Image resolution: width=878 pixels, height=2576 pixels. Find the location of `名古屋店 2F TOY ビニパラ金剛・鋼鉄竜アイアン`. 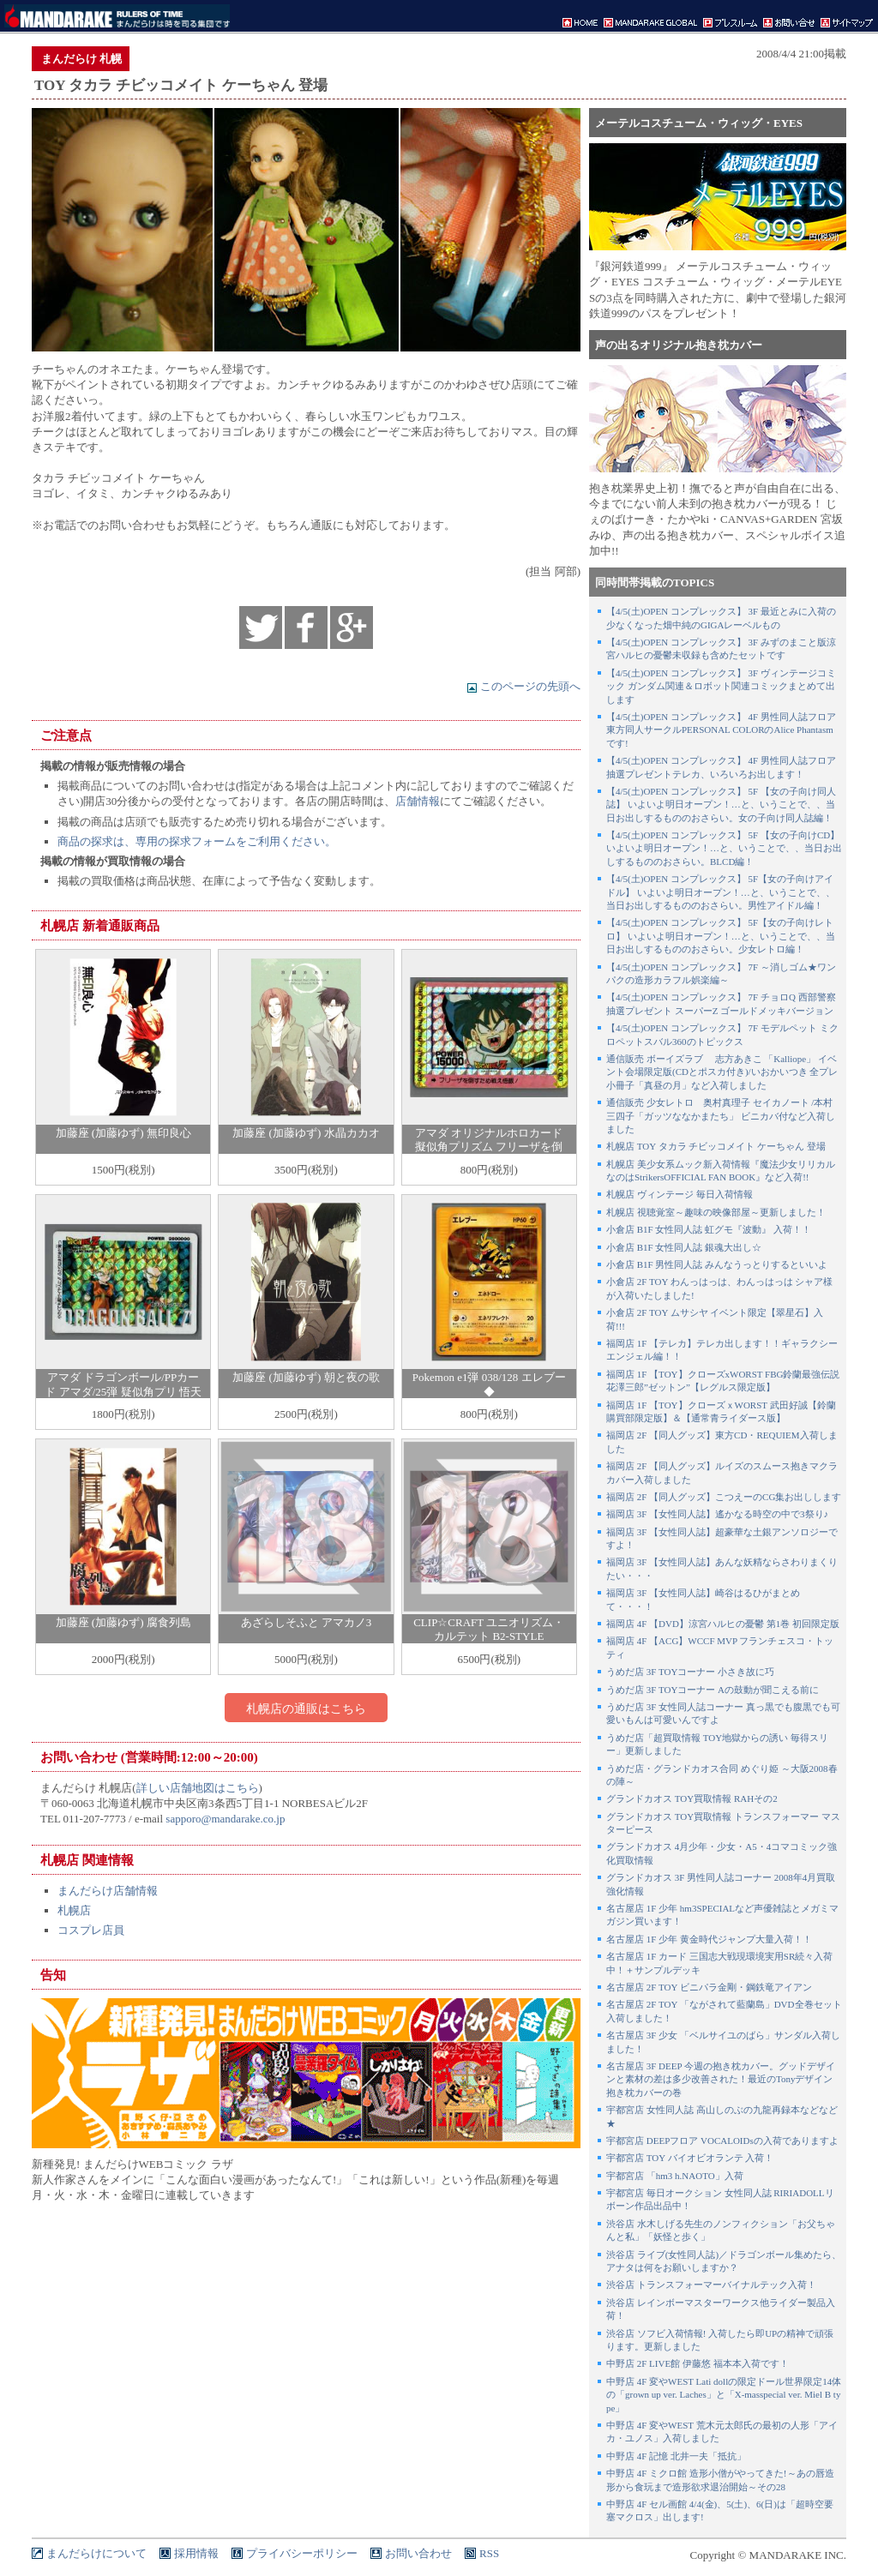

名古屋店 2F TOY ビニパラ金剛・鋼鉄竜アイアン is located at coordinates (709, 1987).